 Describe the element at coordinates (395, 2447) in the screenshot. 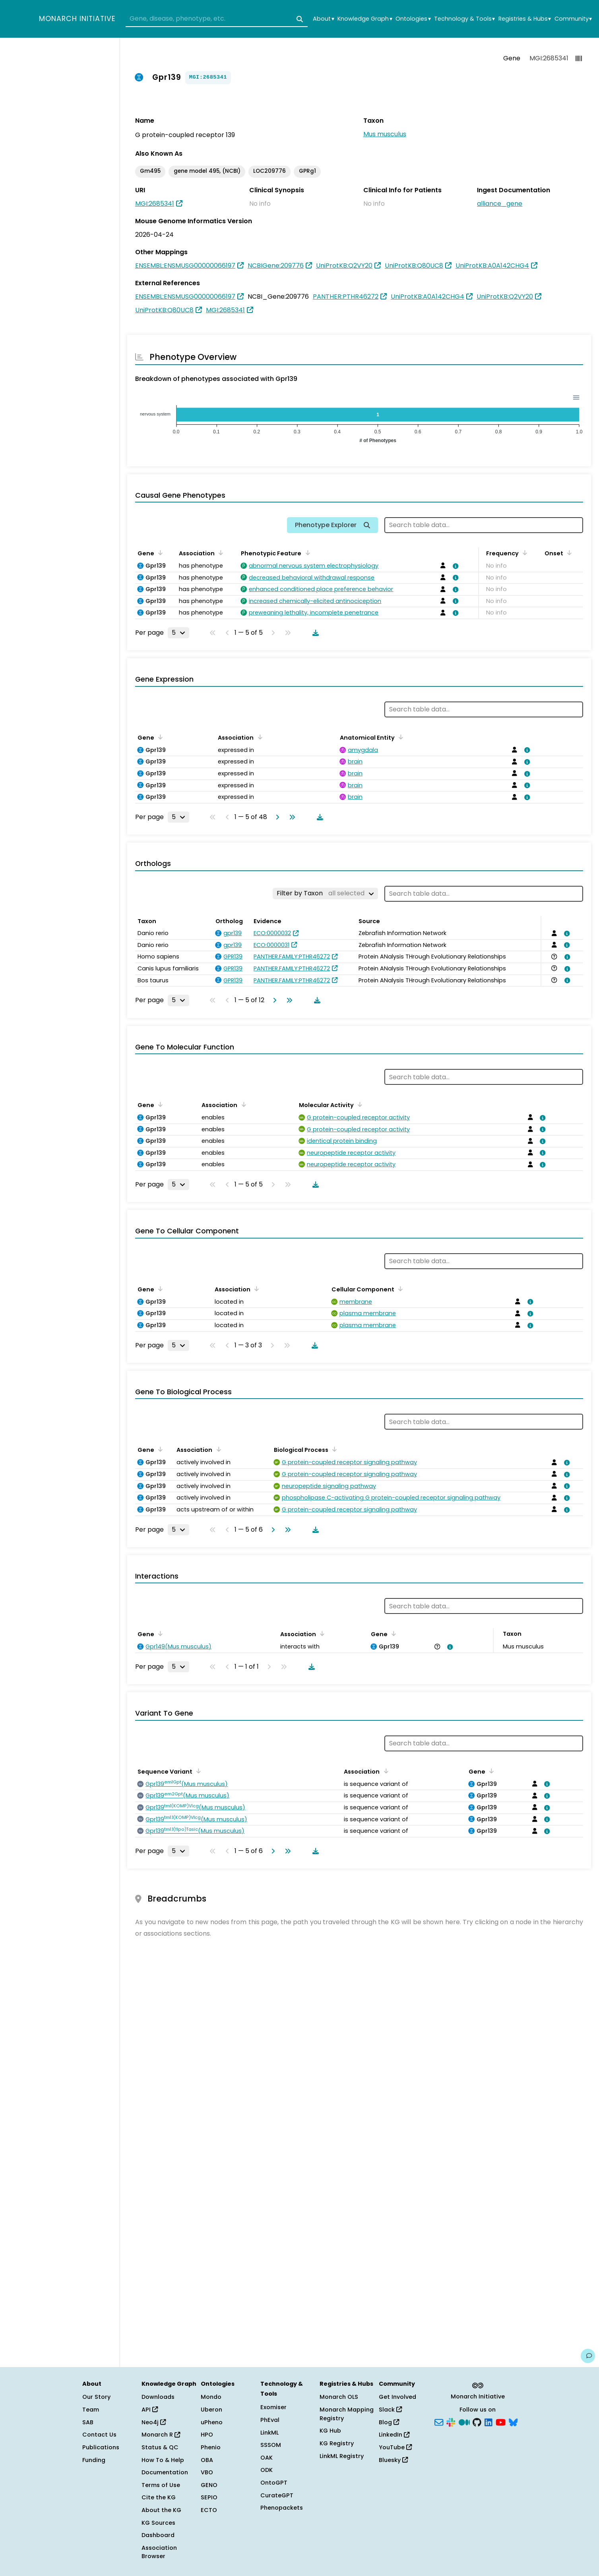

I see `YouTube` at that location.